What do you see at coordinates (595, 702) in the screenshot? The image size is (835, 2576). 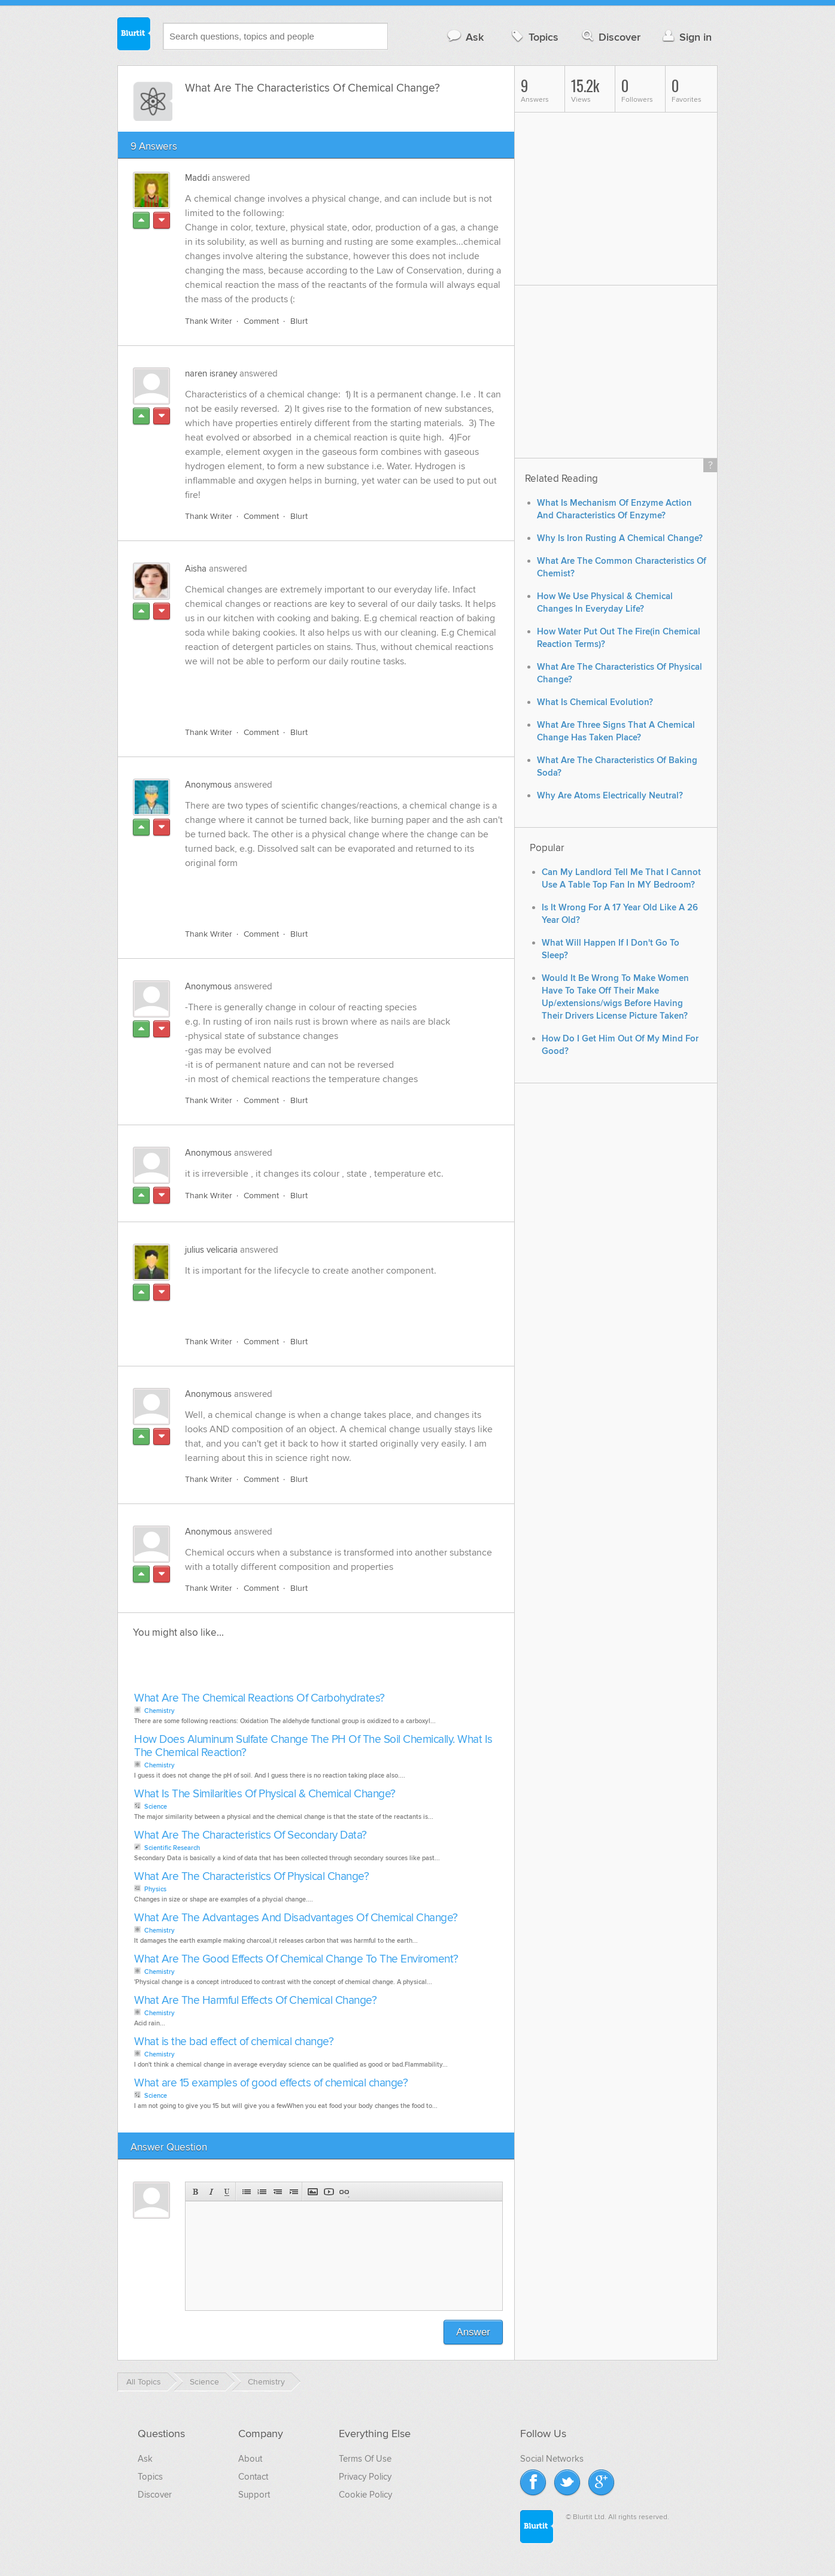 I see `What Is Chemical Evolution?` at bounding box center [595, 702].